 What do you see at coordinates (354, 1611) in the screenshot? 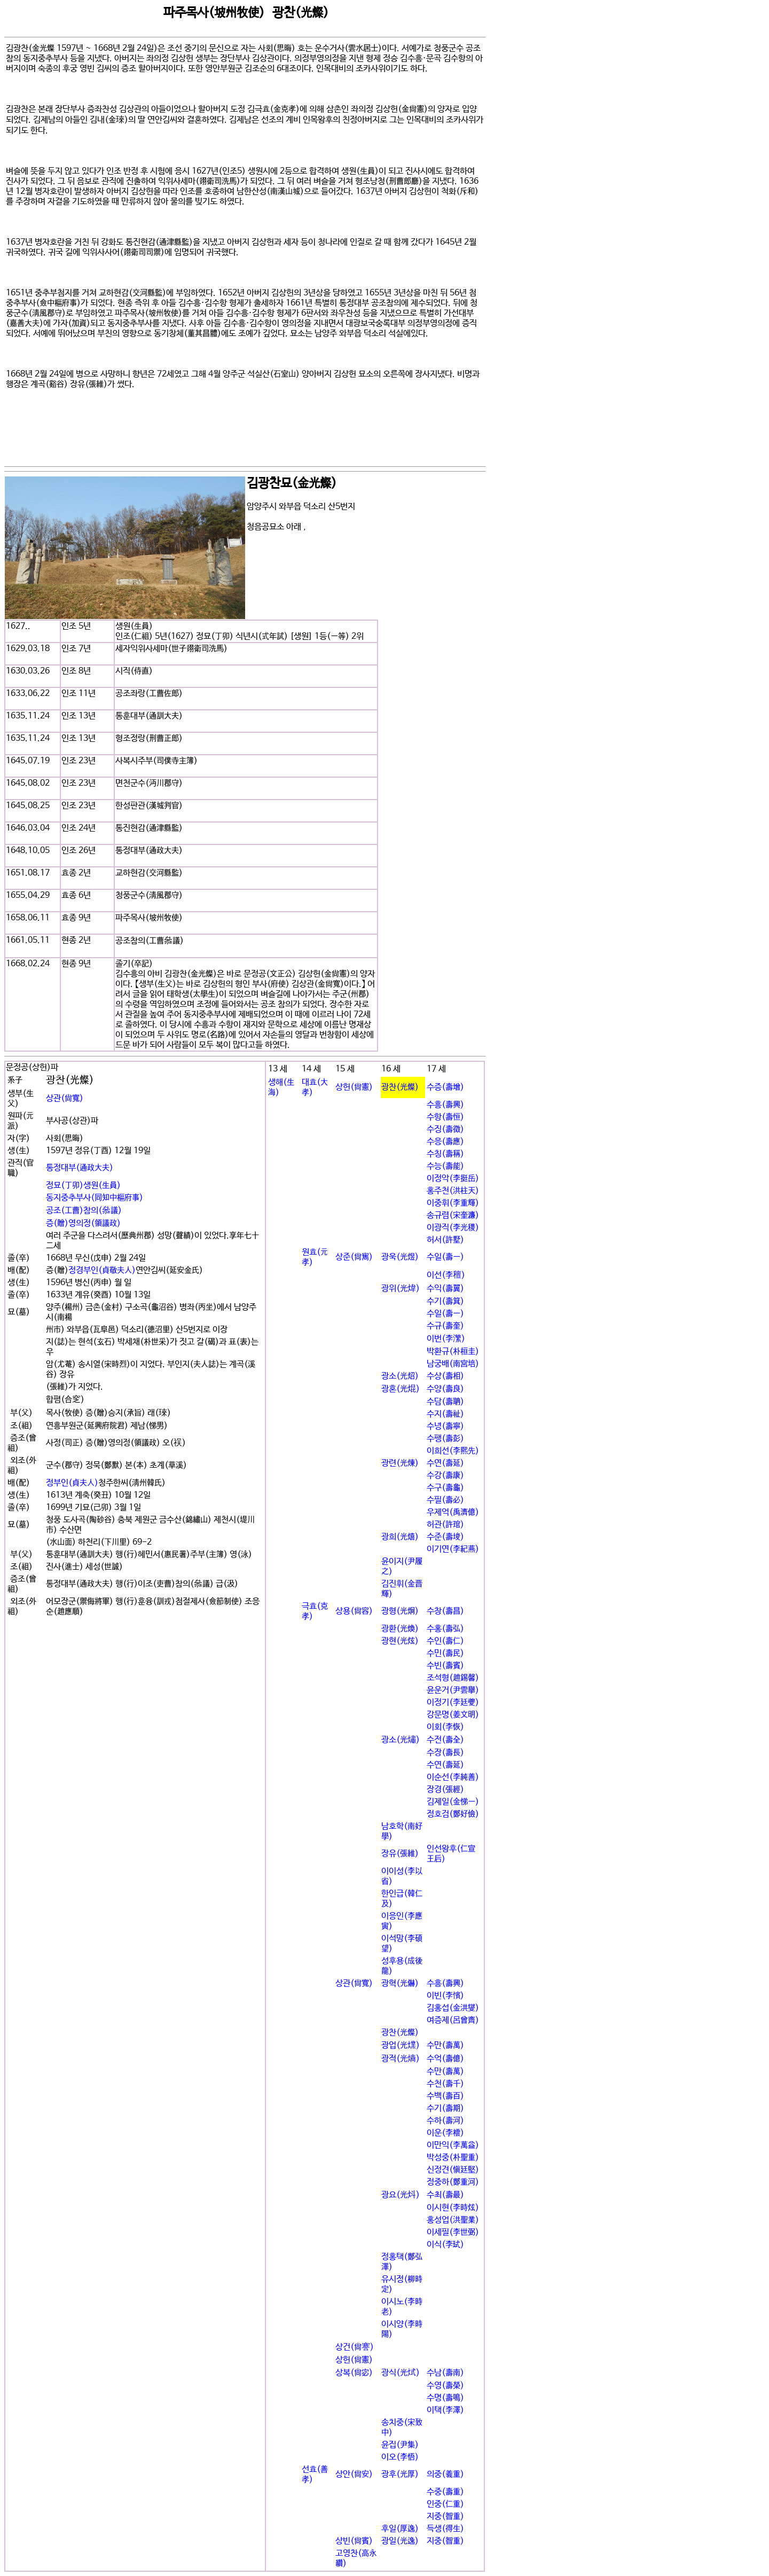
I see `상용(尙容)` at bounding box center [354, 1611].